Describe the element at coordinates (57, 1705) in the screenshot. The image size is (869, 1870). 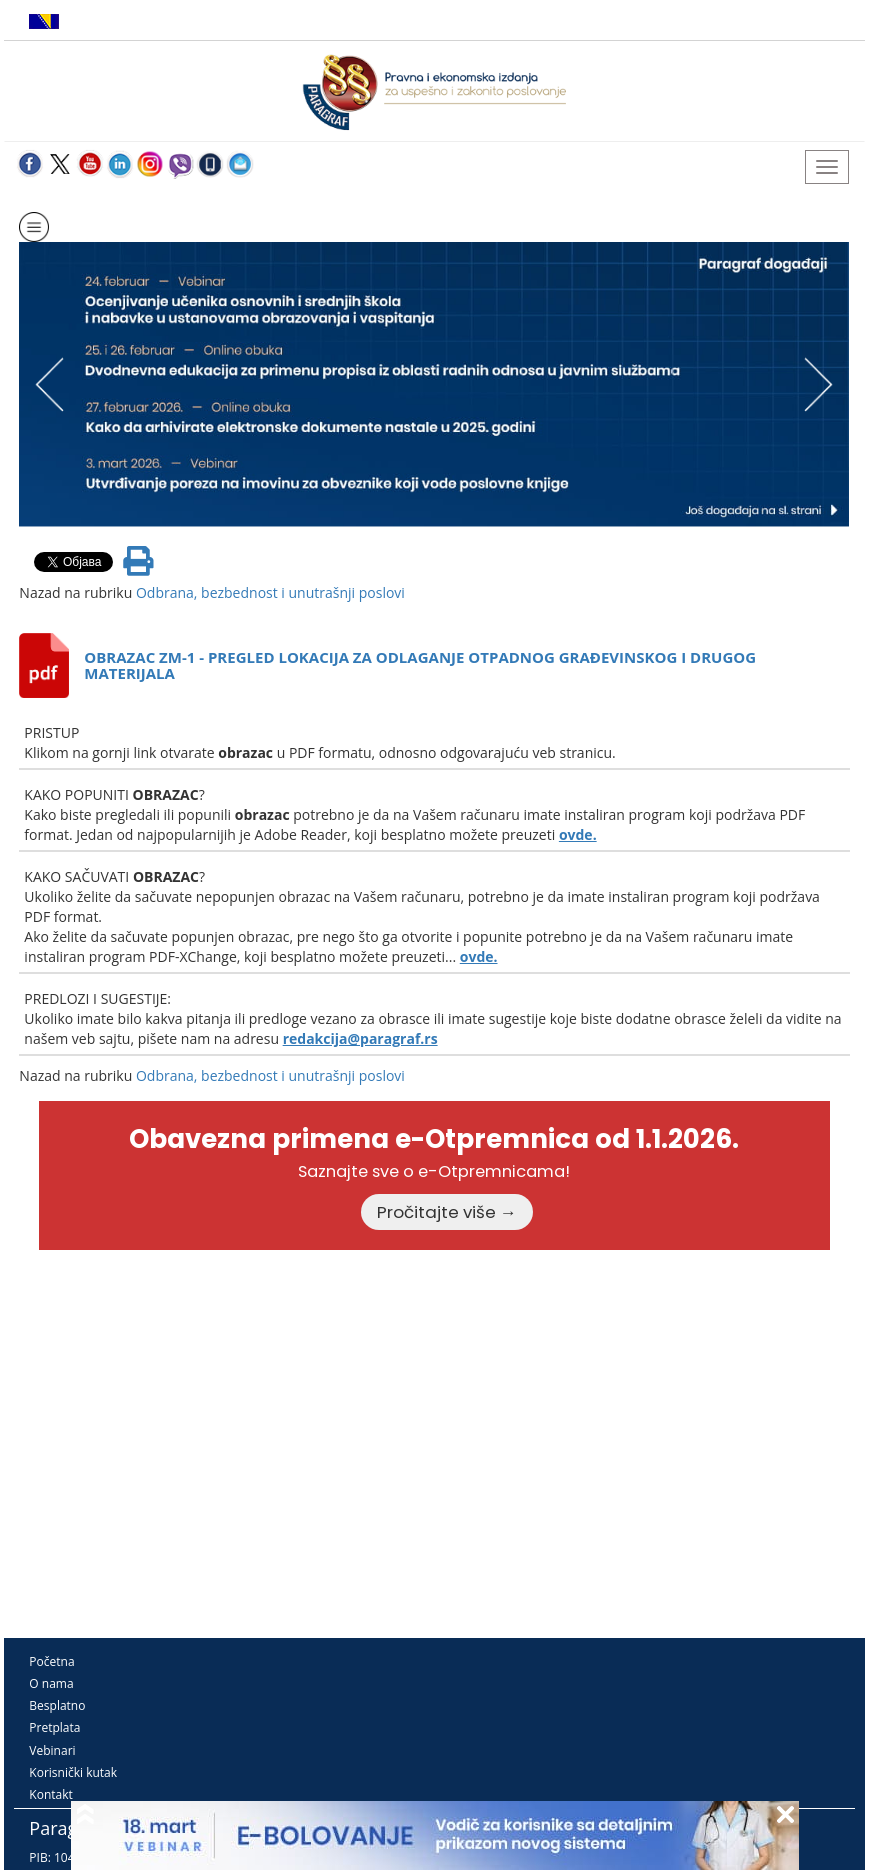
I see `Besplatno` at that location.